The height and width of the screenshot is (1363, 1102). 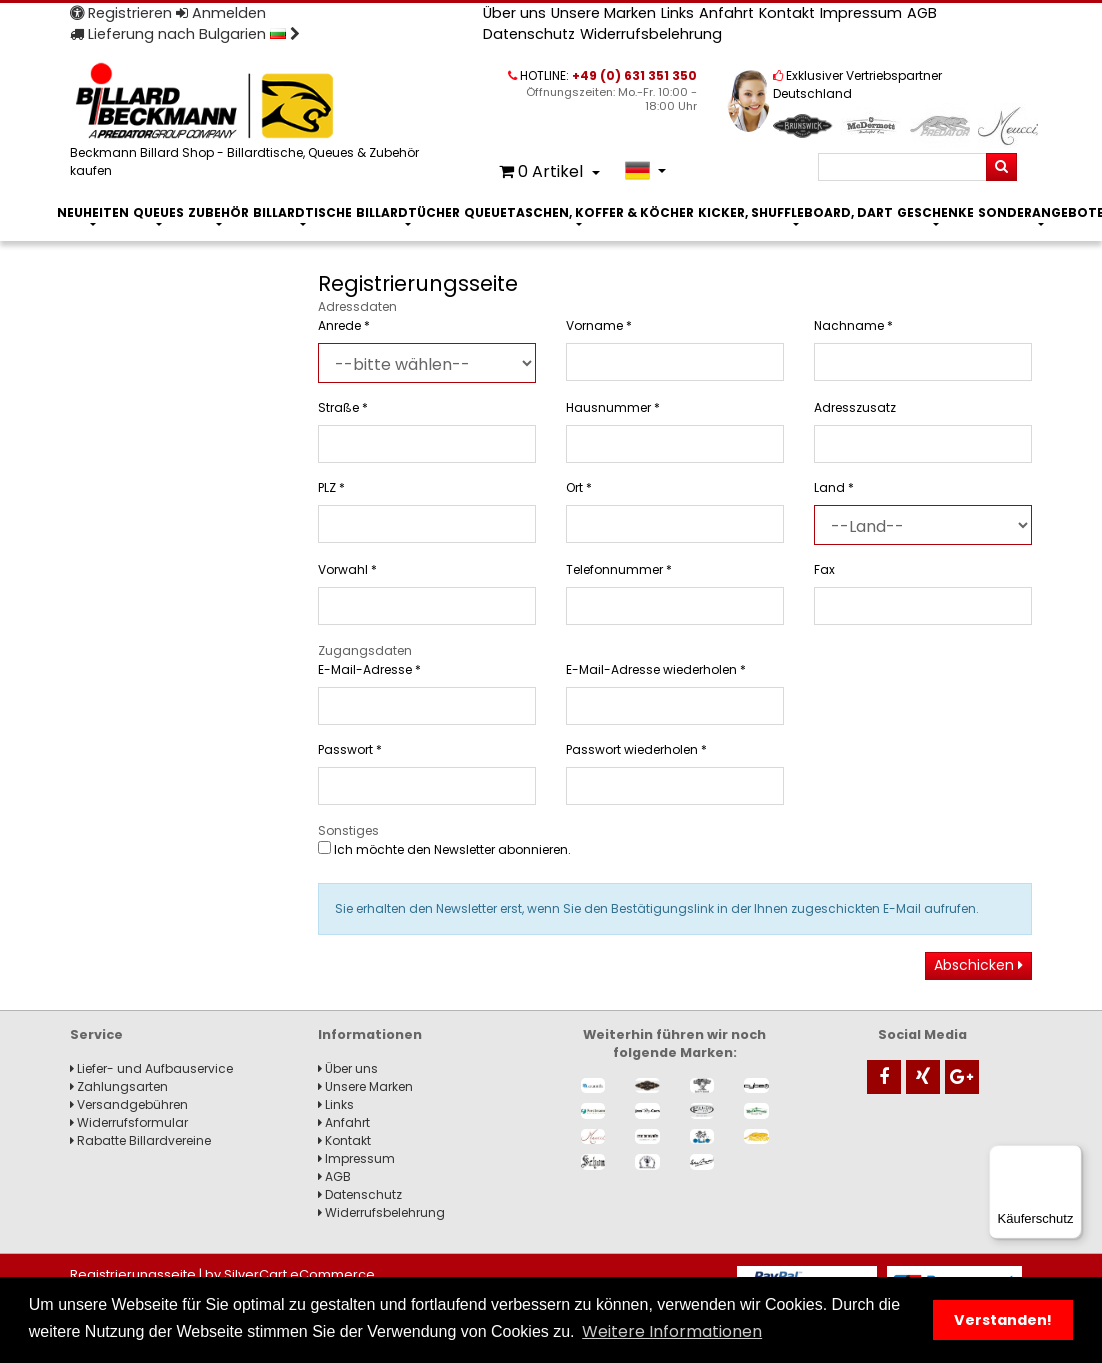 I want to click on Versandgebühren, so click(x=129, y=1104).